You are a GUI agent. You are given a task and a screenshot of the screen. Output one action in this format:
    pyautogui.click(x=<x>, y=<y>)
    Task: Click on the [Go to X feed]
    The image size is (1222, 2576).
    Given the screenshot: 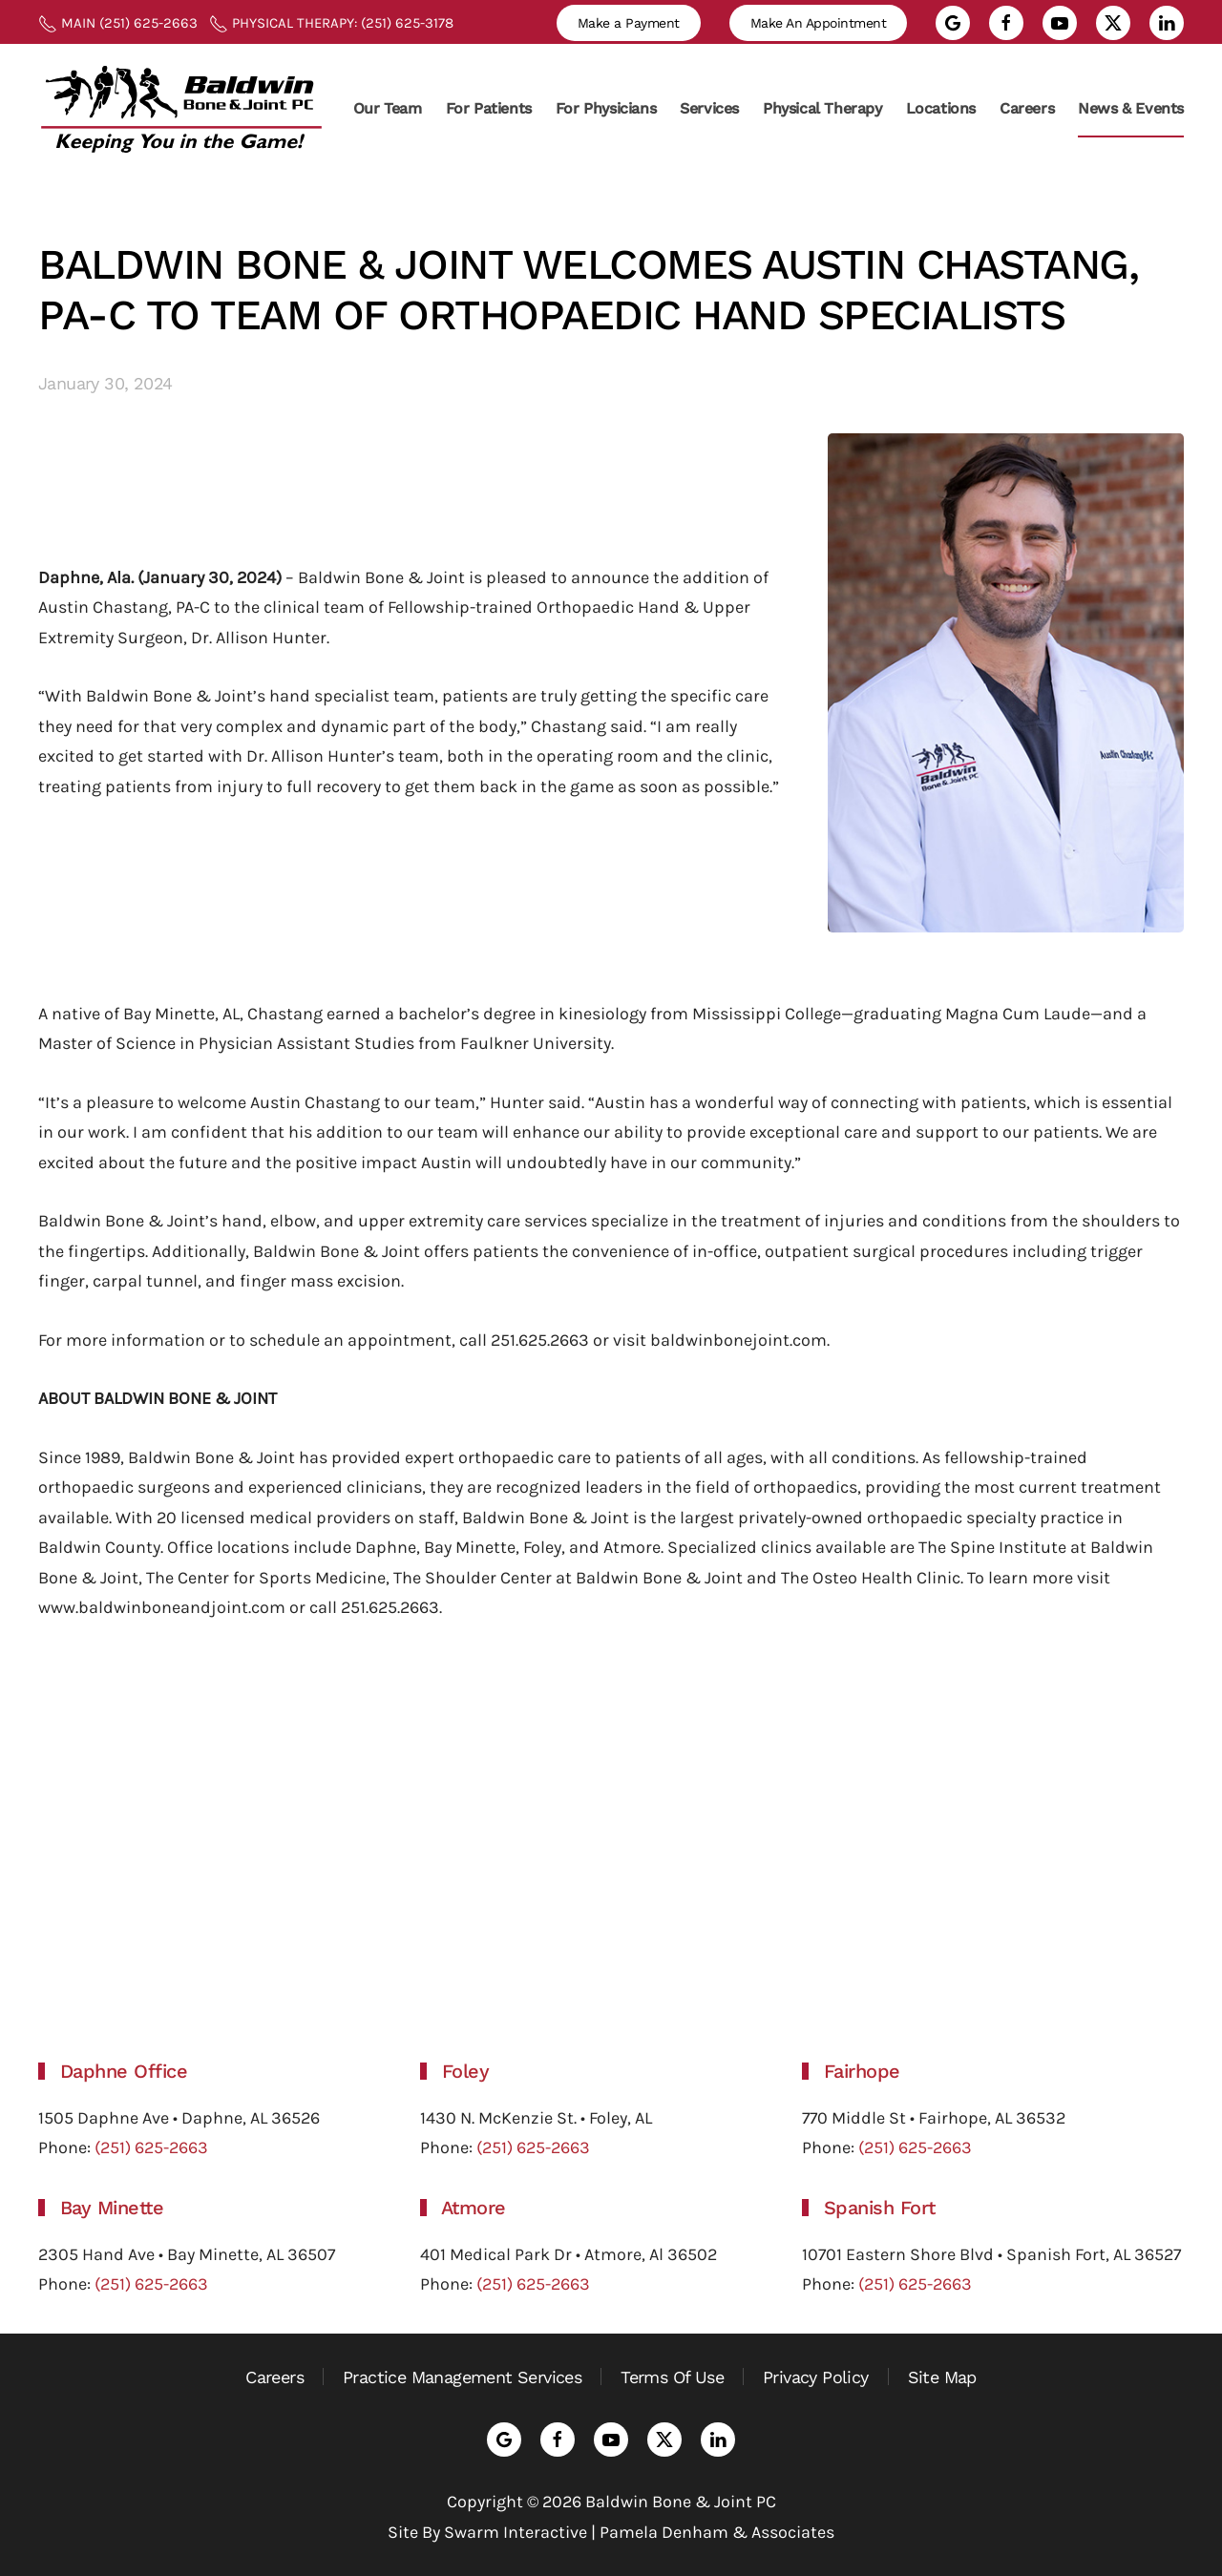 What is the action you would take?
    pyautogui.click(x=1113, y=23)
    